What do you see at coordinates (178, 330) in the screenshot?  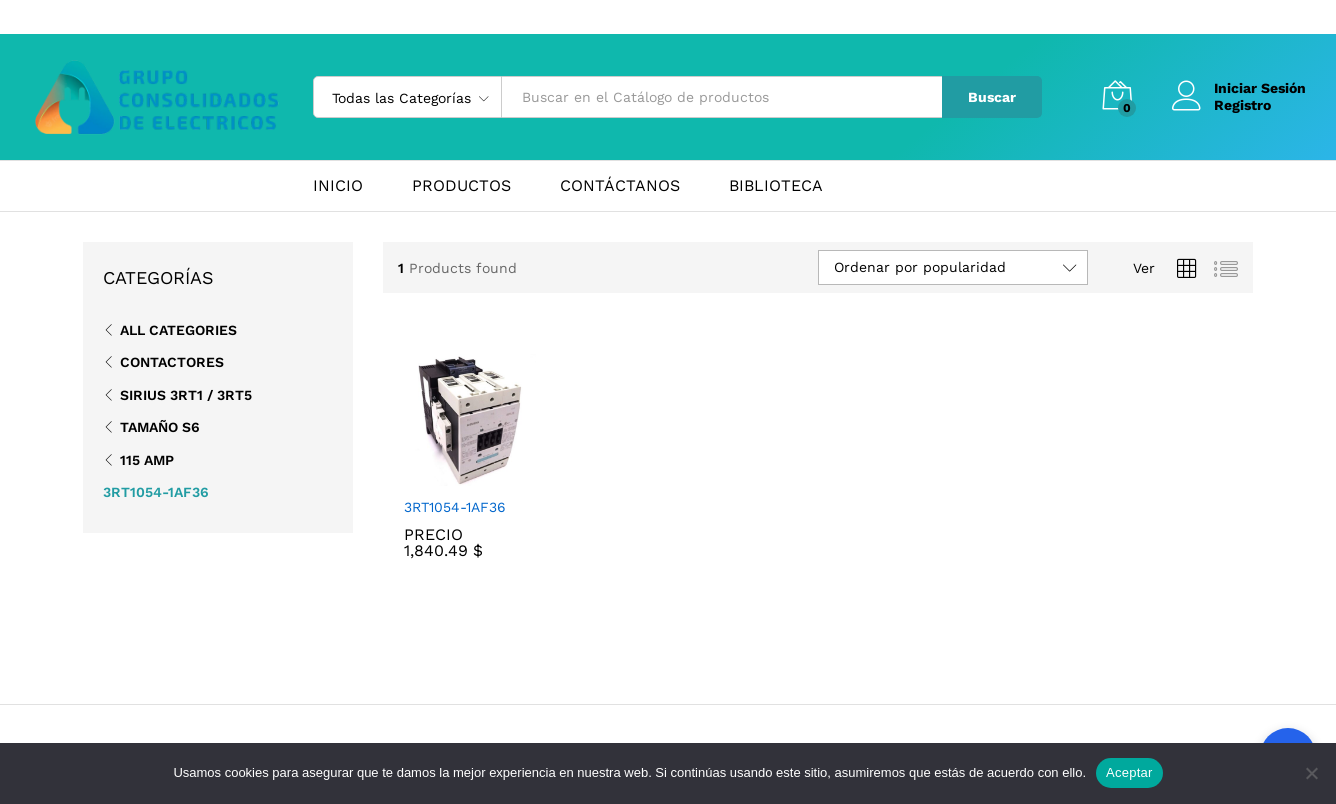 I see `All Categories` at bounding box center [178, 330].